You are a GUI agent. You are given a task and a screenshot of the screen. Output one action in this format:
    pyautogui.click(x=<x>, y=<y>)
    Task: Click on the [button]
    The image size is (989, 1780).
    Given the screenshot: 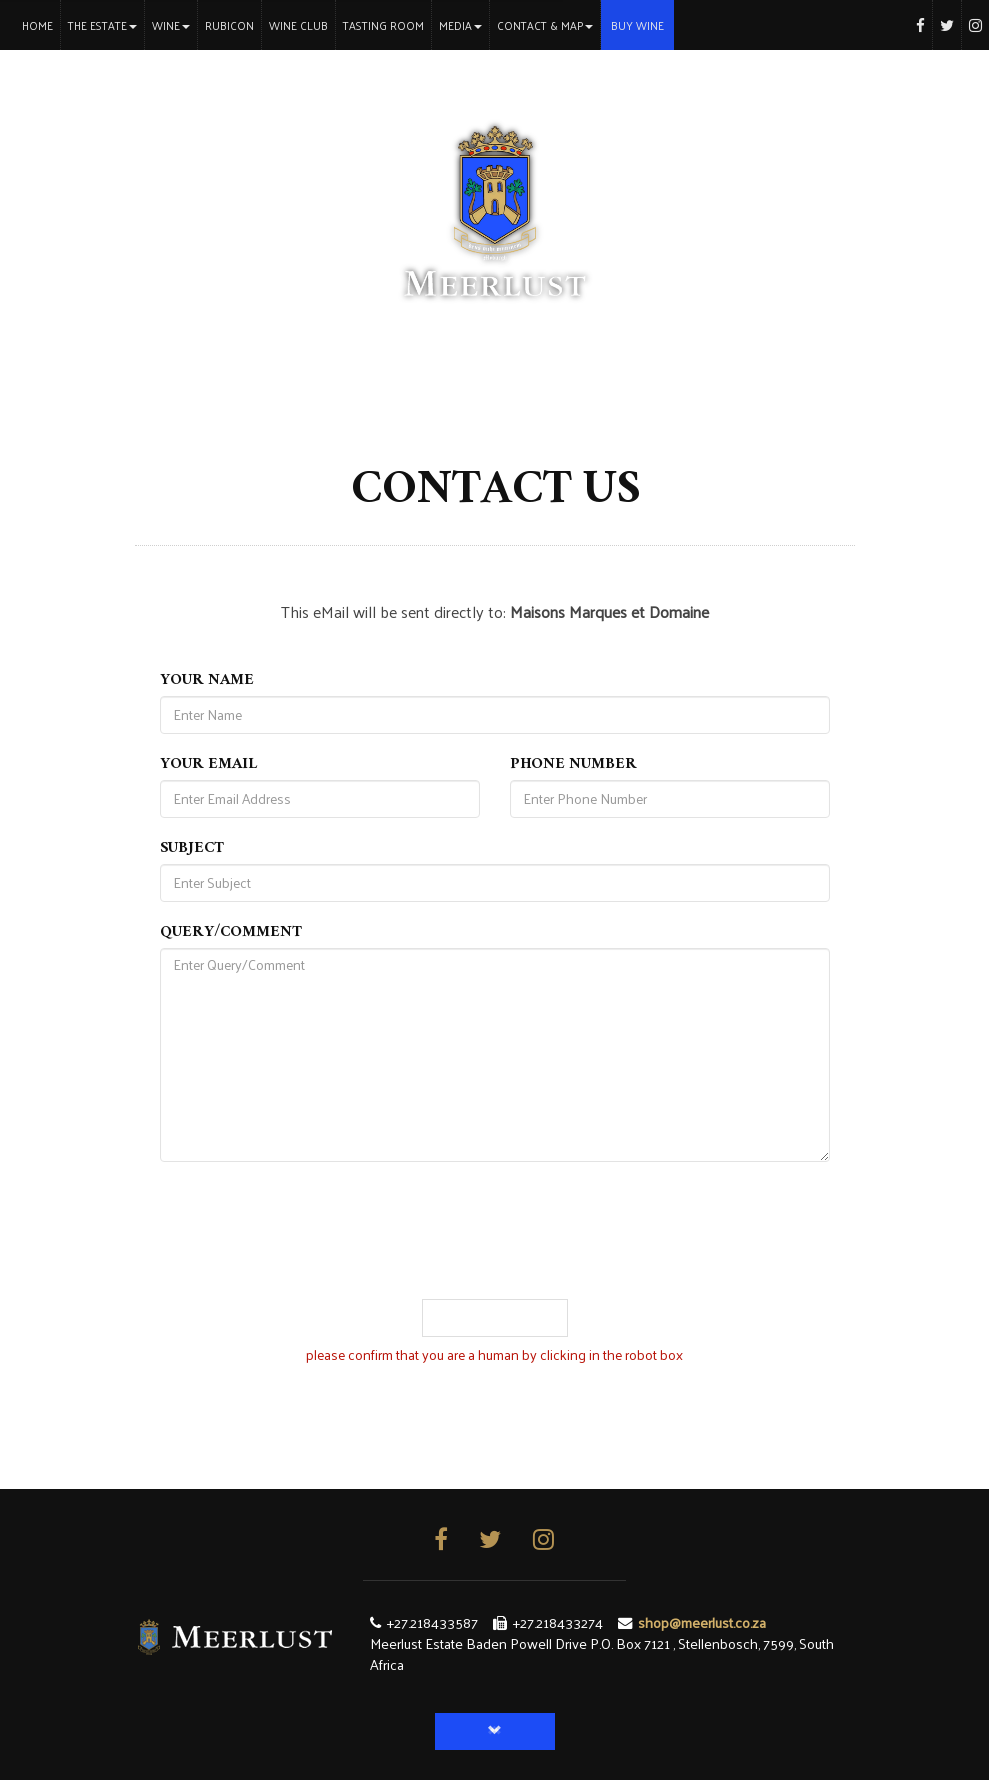 What is the action you would take?
    pyautogui.click(x=495, y=1731)
    